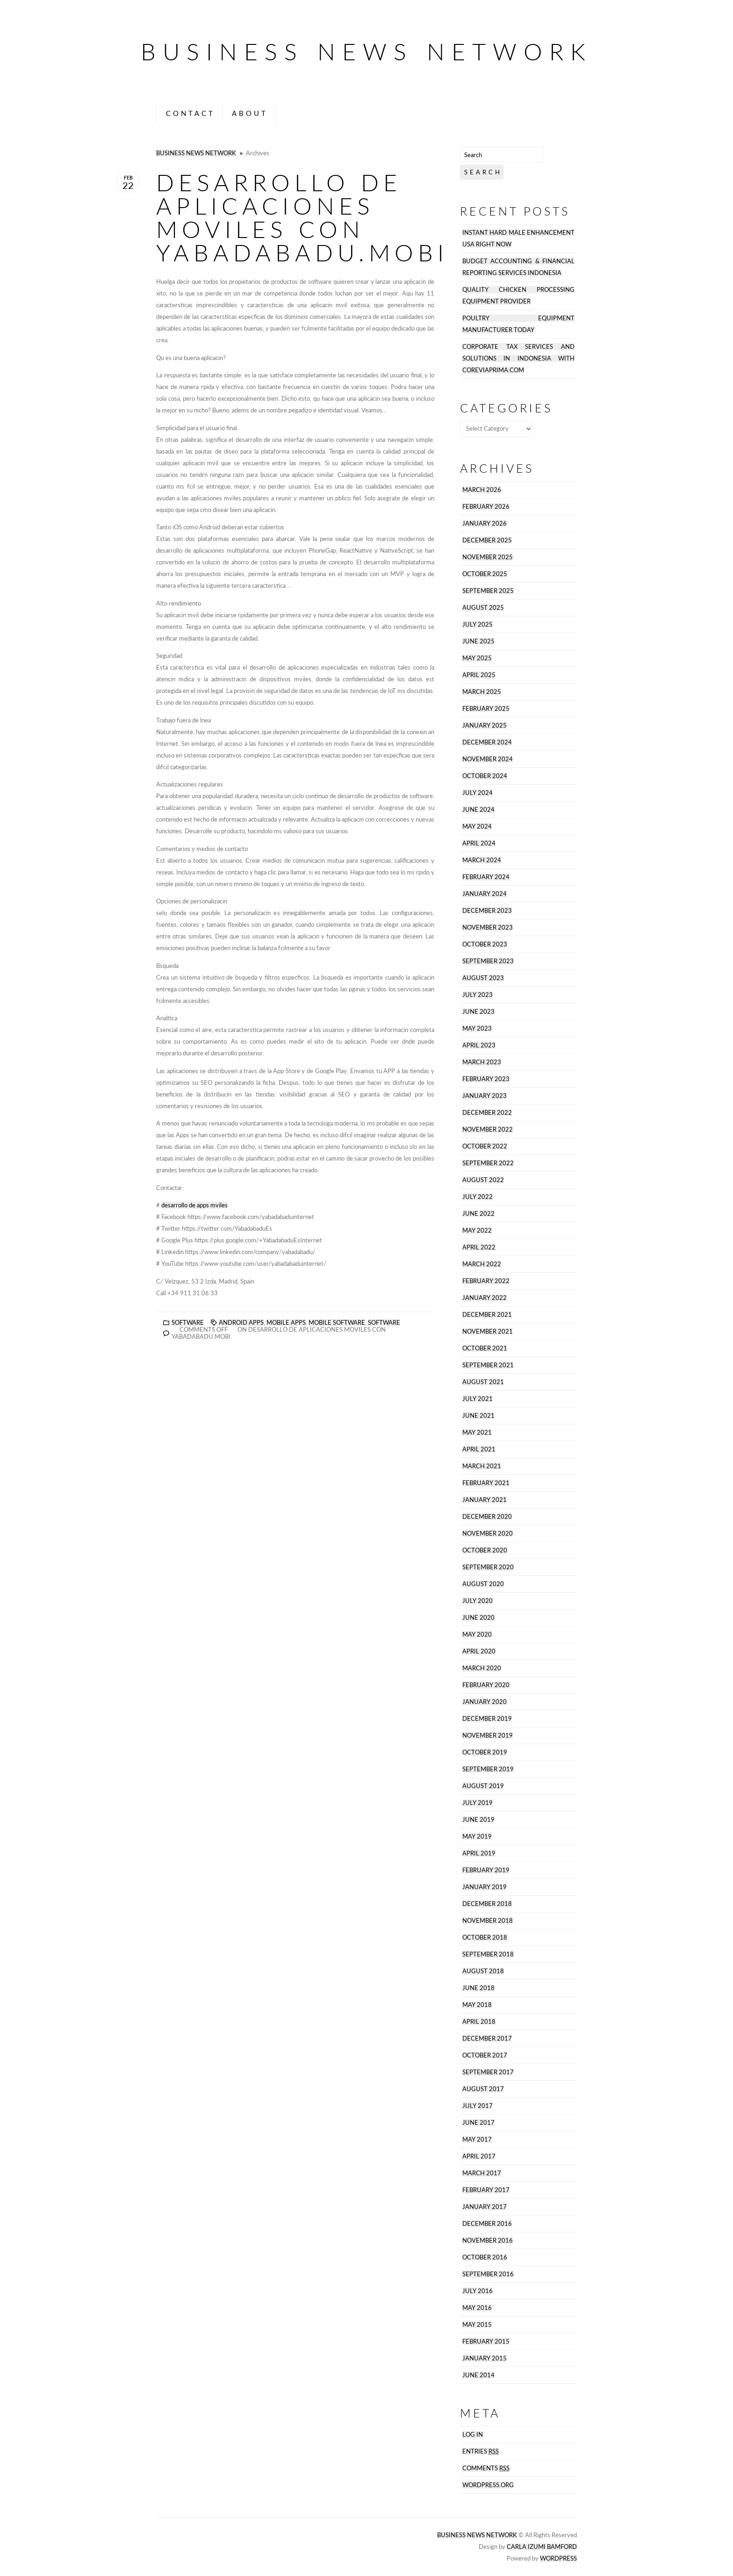 The height and width of the screenshot is (2576, 733). What do you see at coordinates (190, 113) in the screenshot?
I see `Contact` at bounding box center [190, 113].